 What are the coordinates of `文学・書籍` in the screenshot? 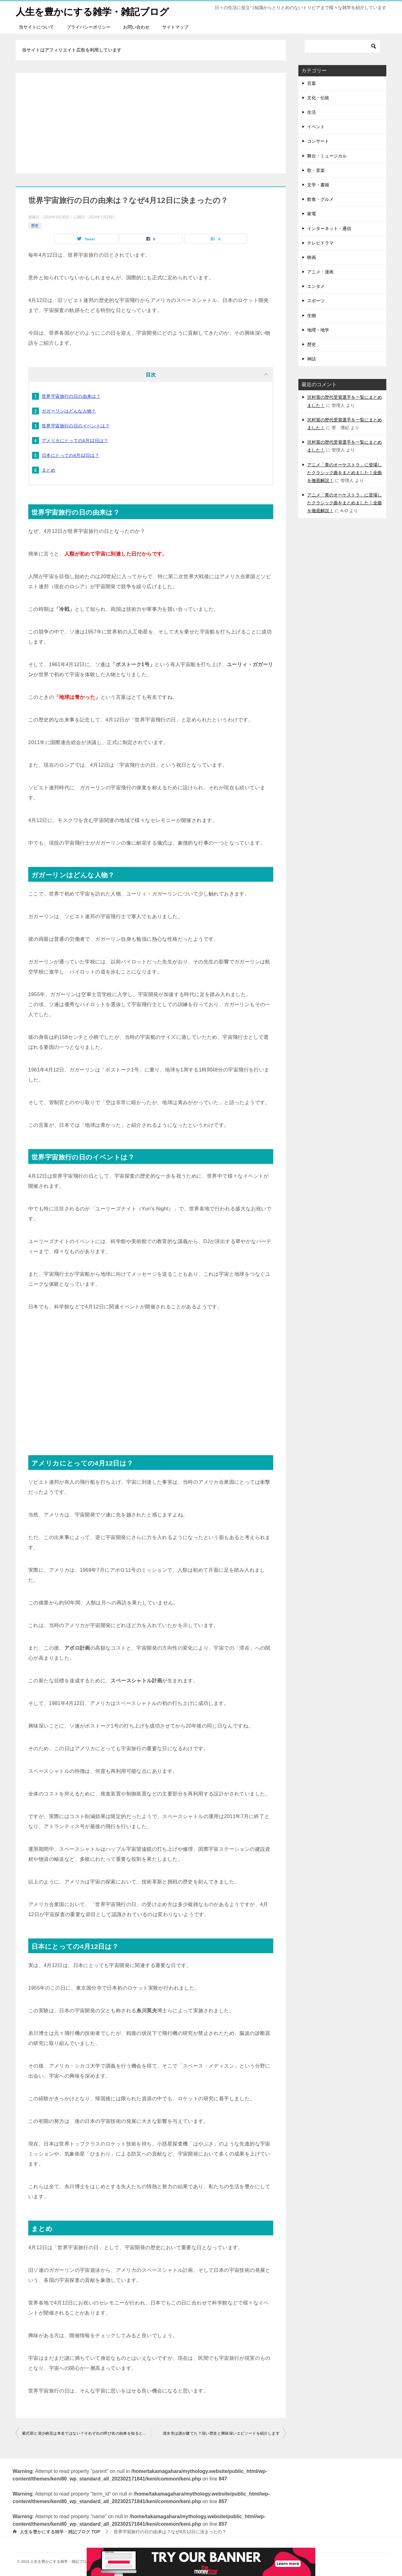 It's located at (318, 184).